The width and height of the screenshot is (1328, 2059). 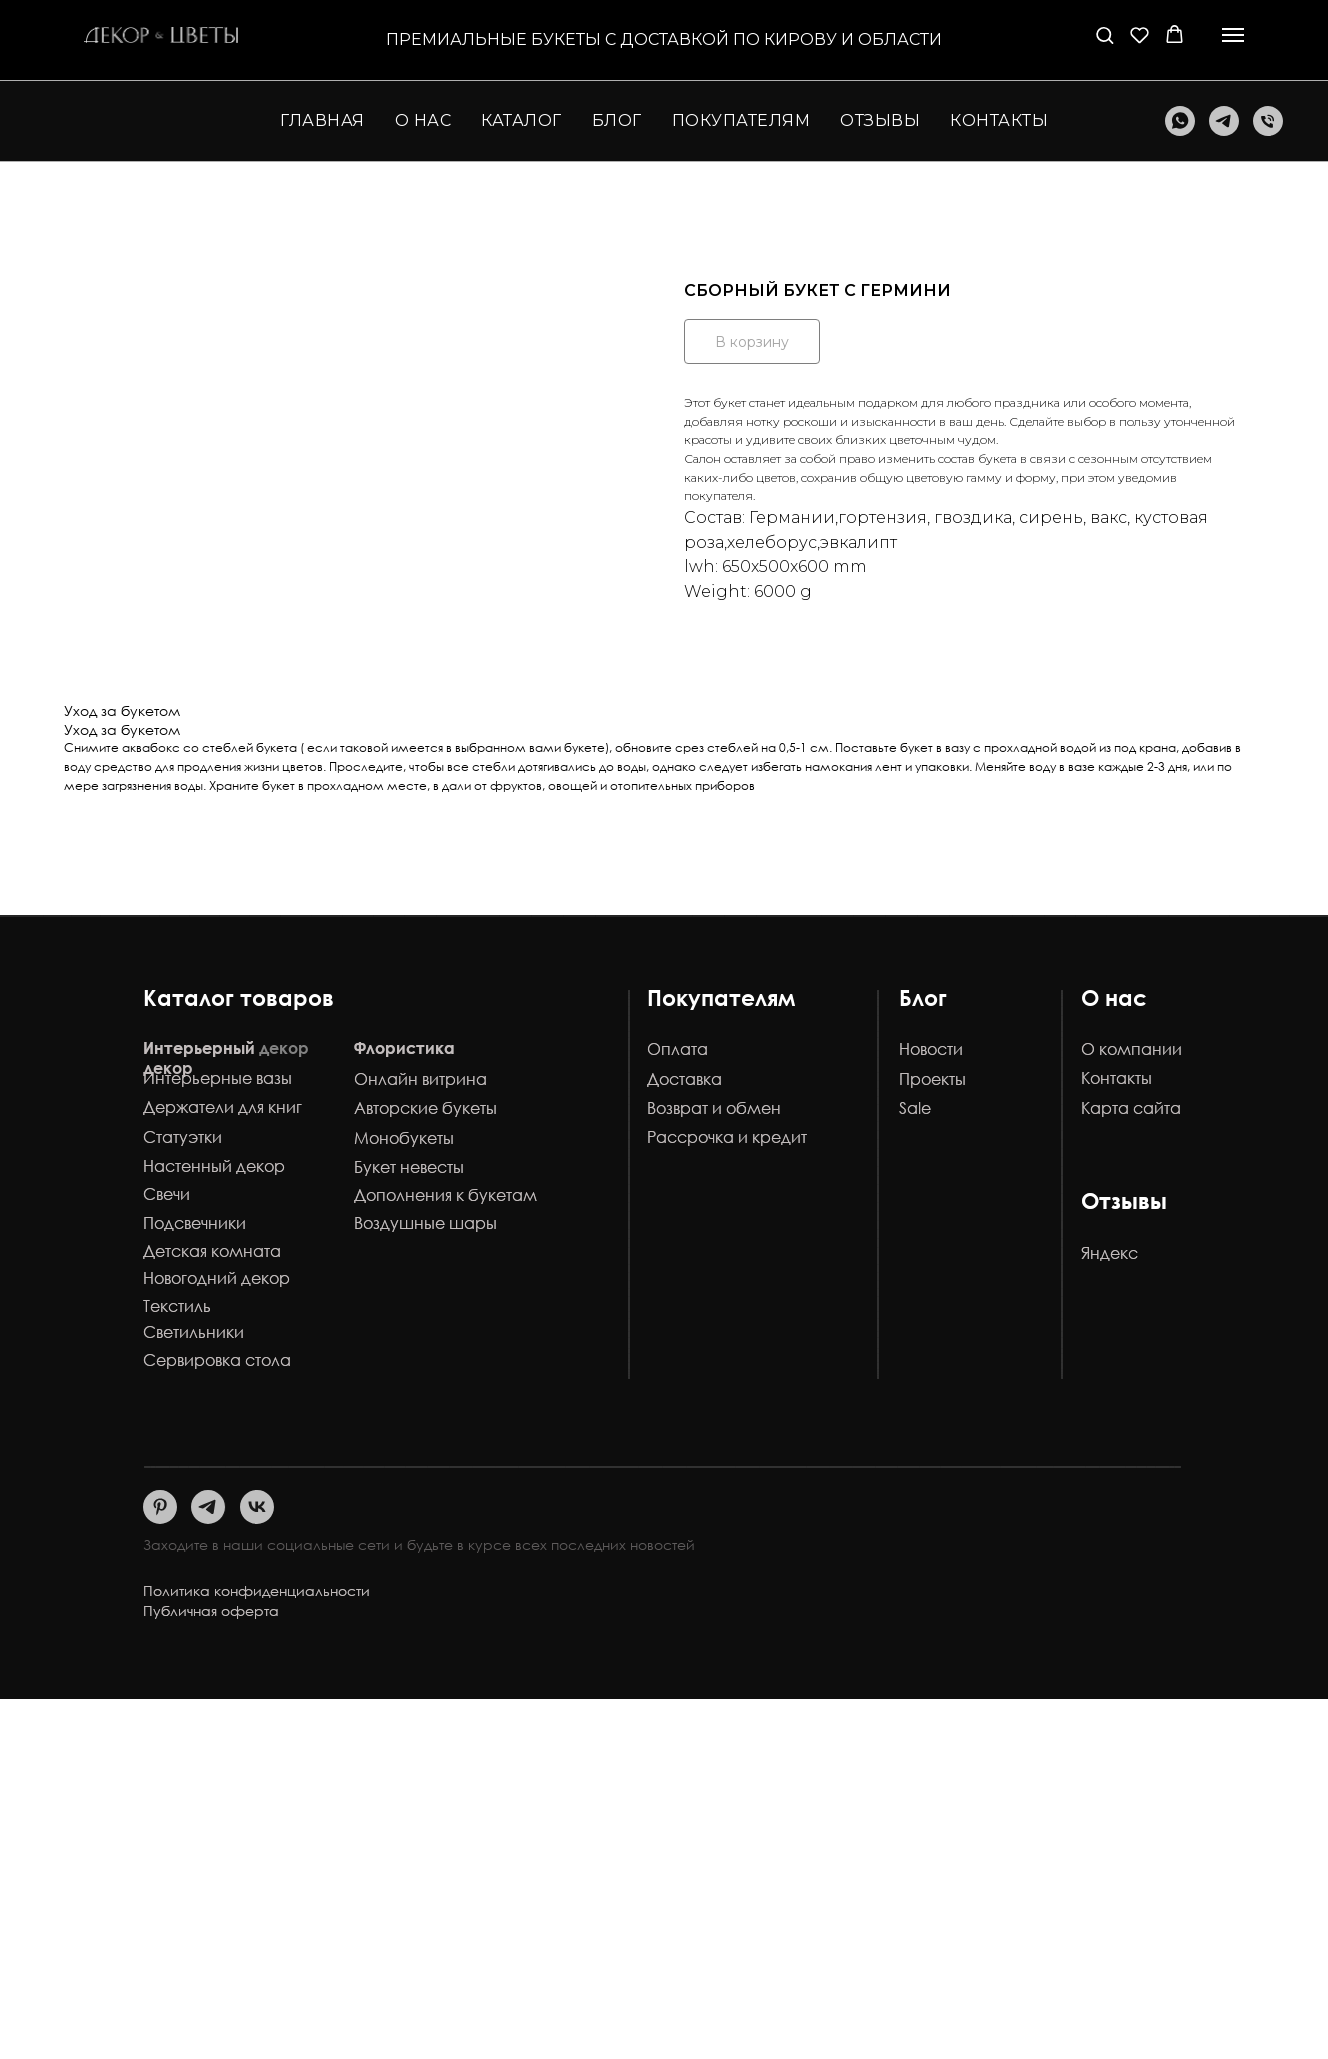 I want to click on Политика конфиденциальности, so click(x=256, y=1590).